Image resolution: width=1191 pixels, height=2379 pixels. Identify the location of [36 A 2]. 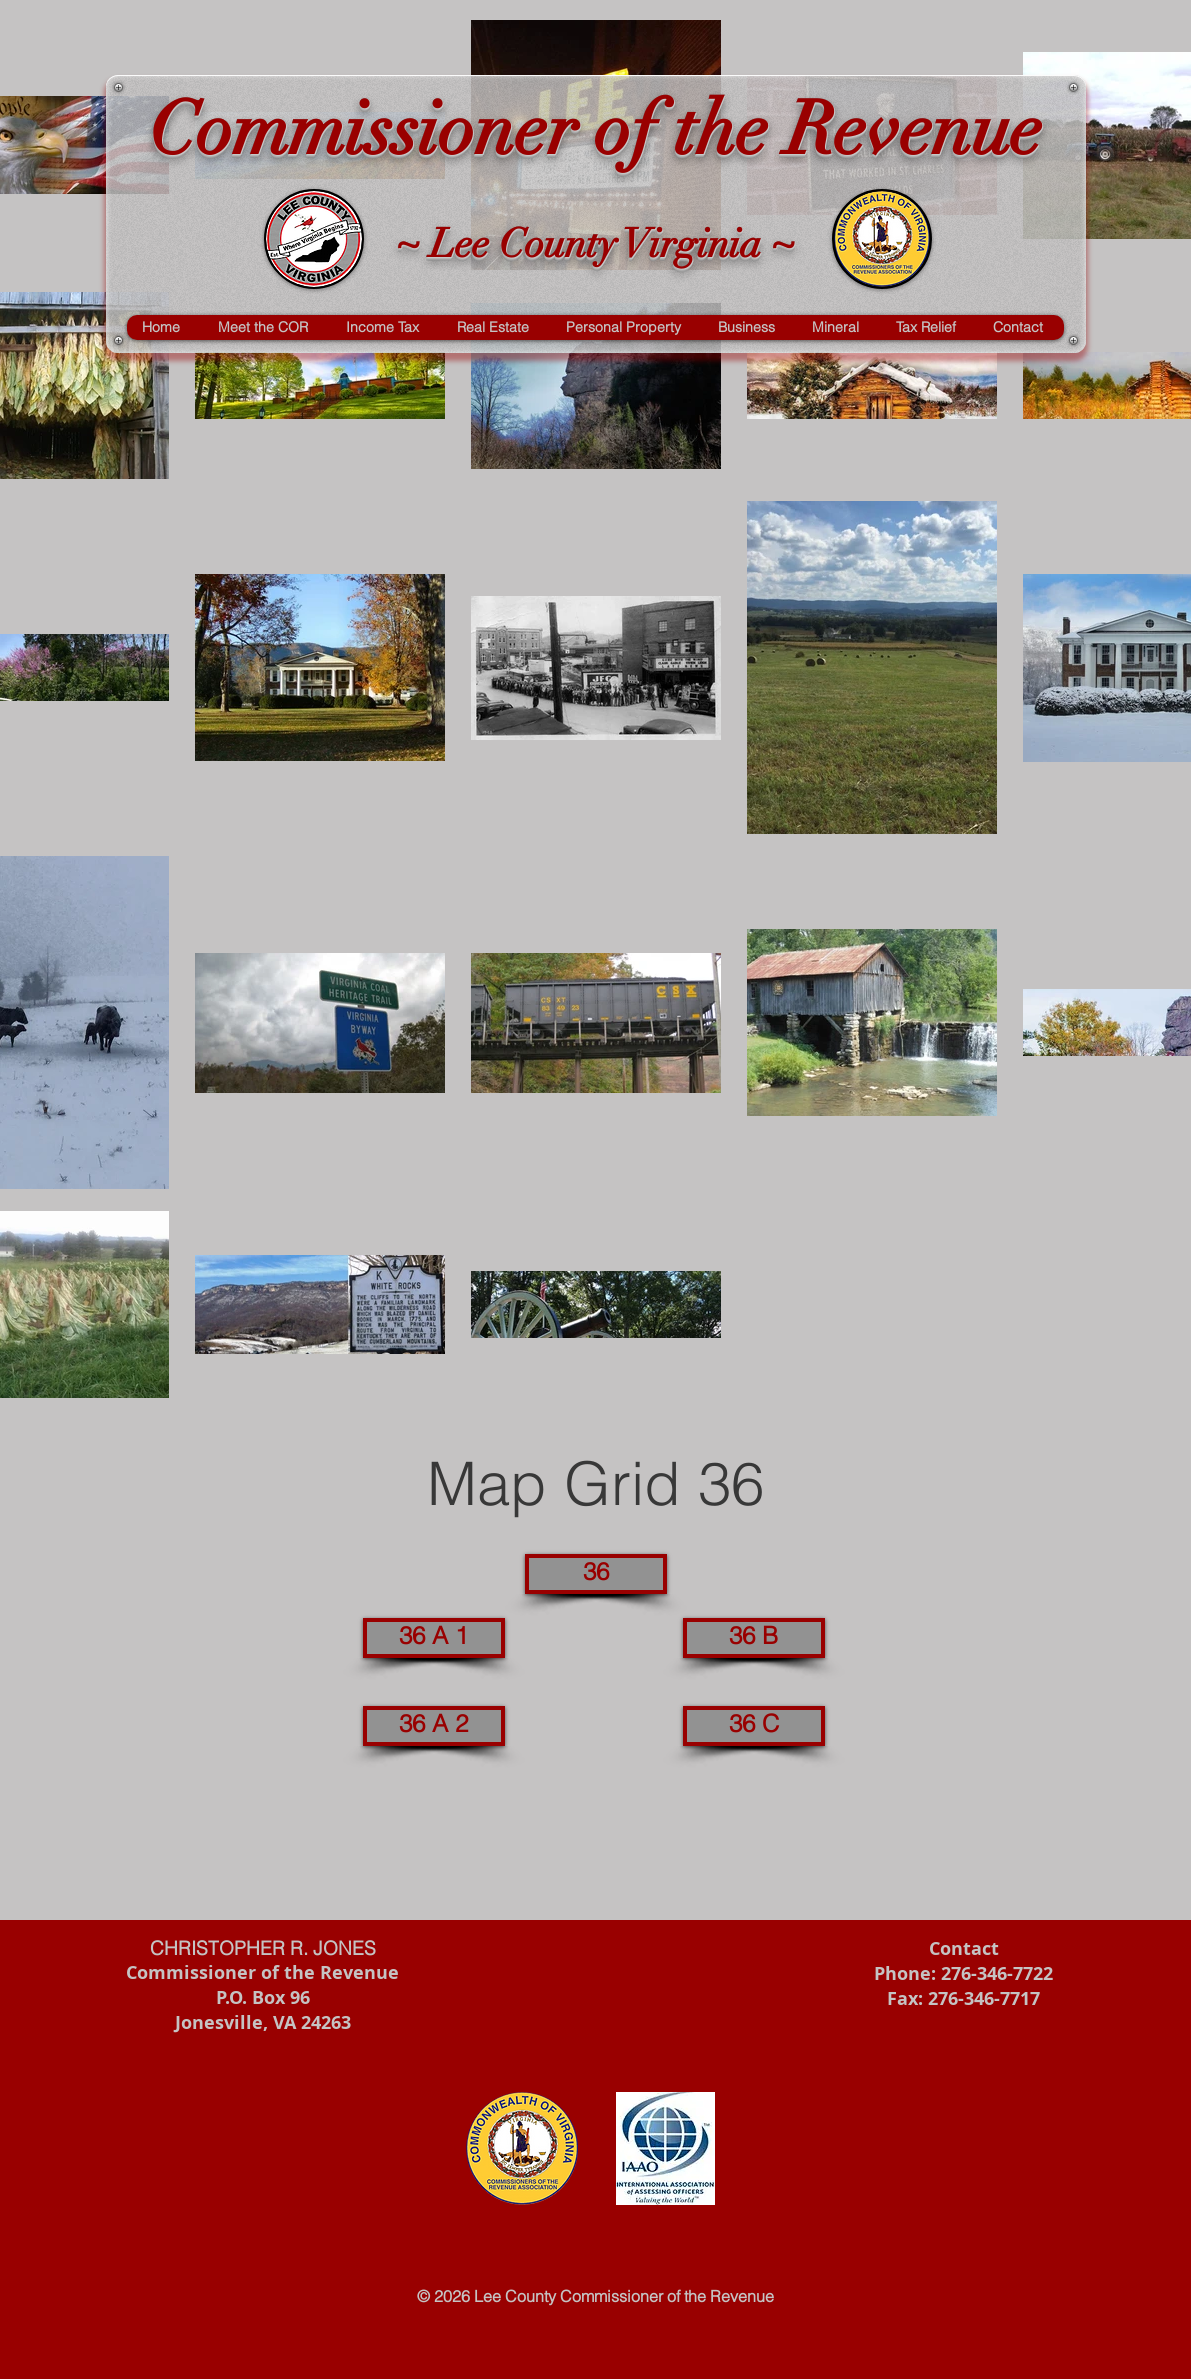
(434, 1726).